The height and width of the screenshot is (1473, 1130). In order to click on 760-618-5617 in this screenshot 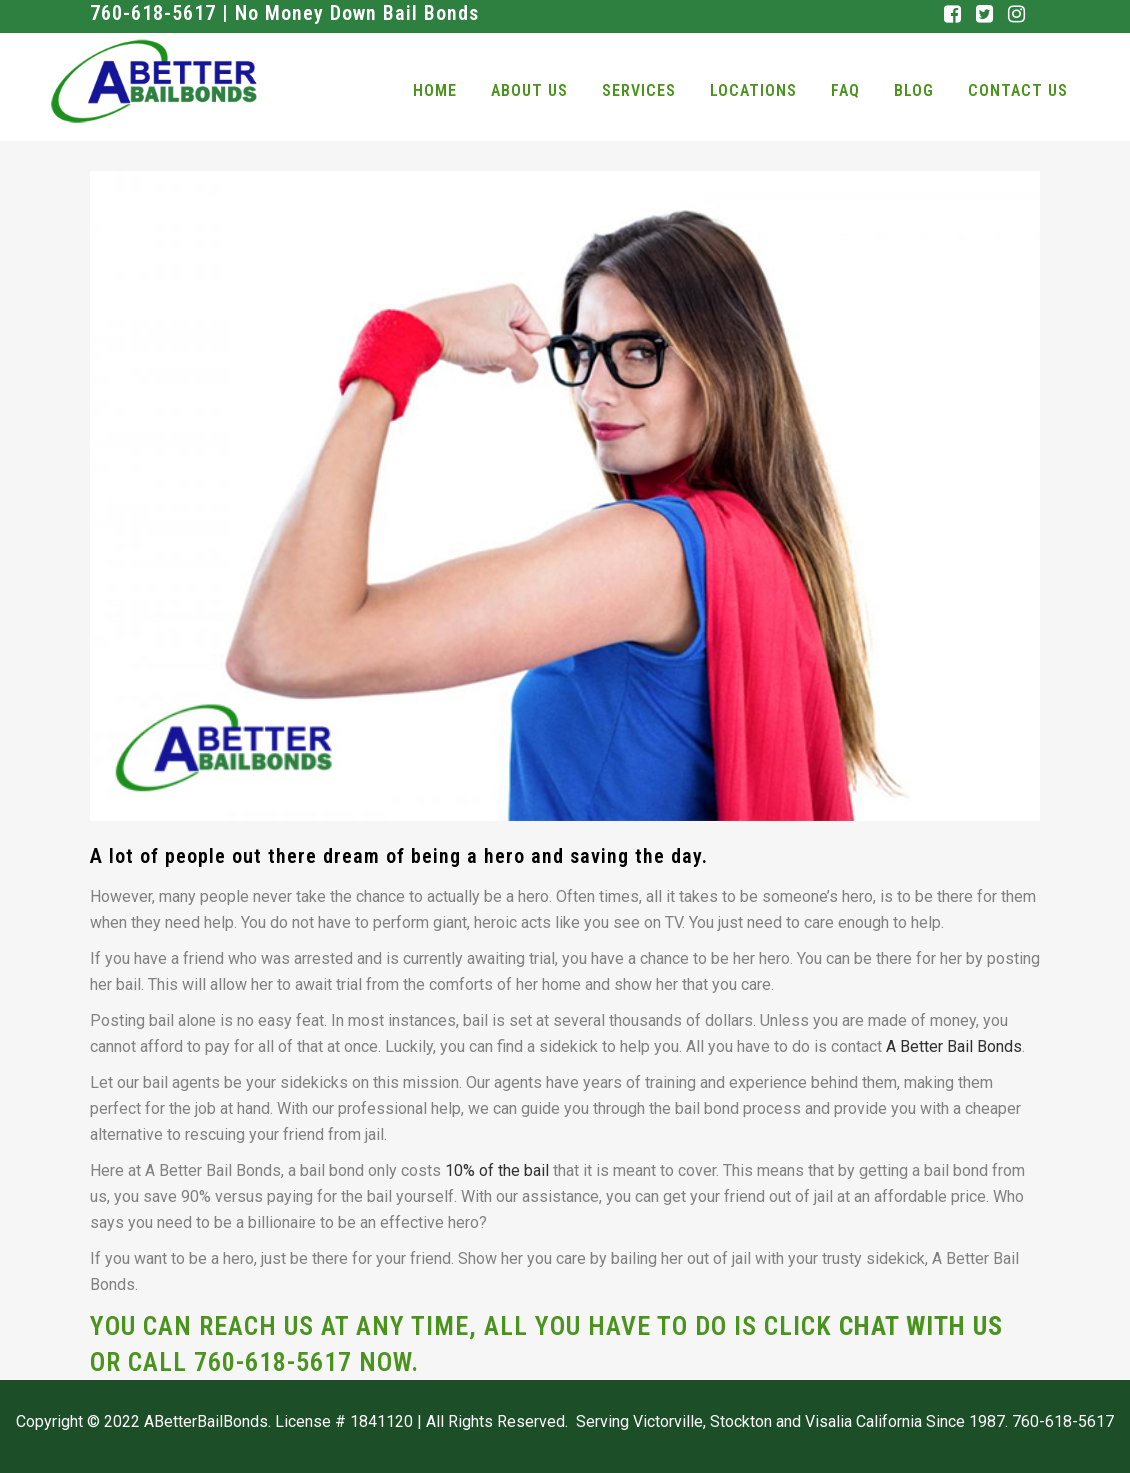, I will do `click(276, 1362)`.